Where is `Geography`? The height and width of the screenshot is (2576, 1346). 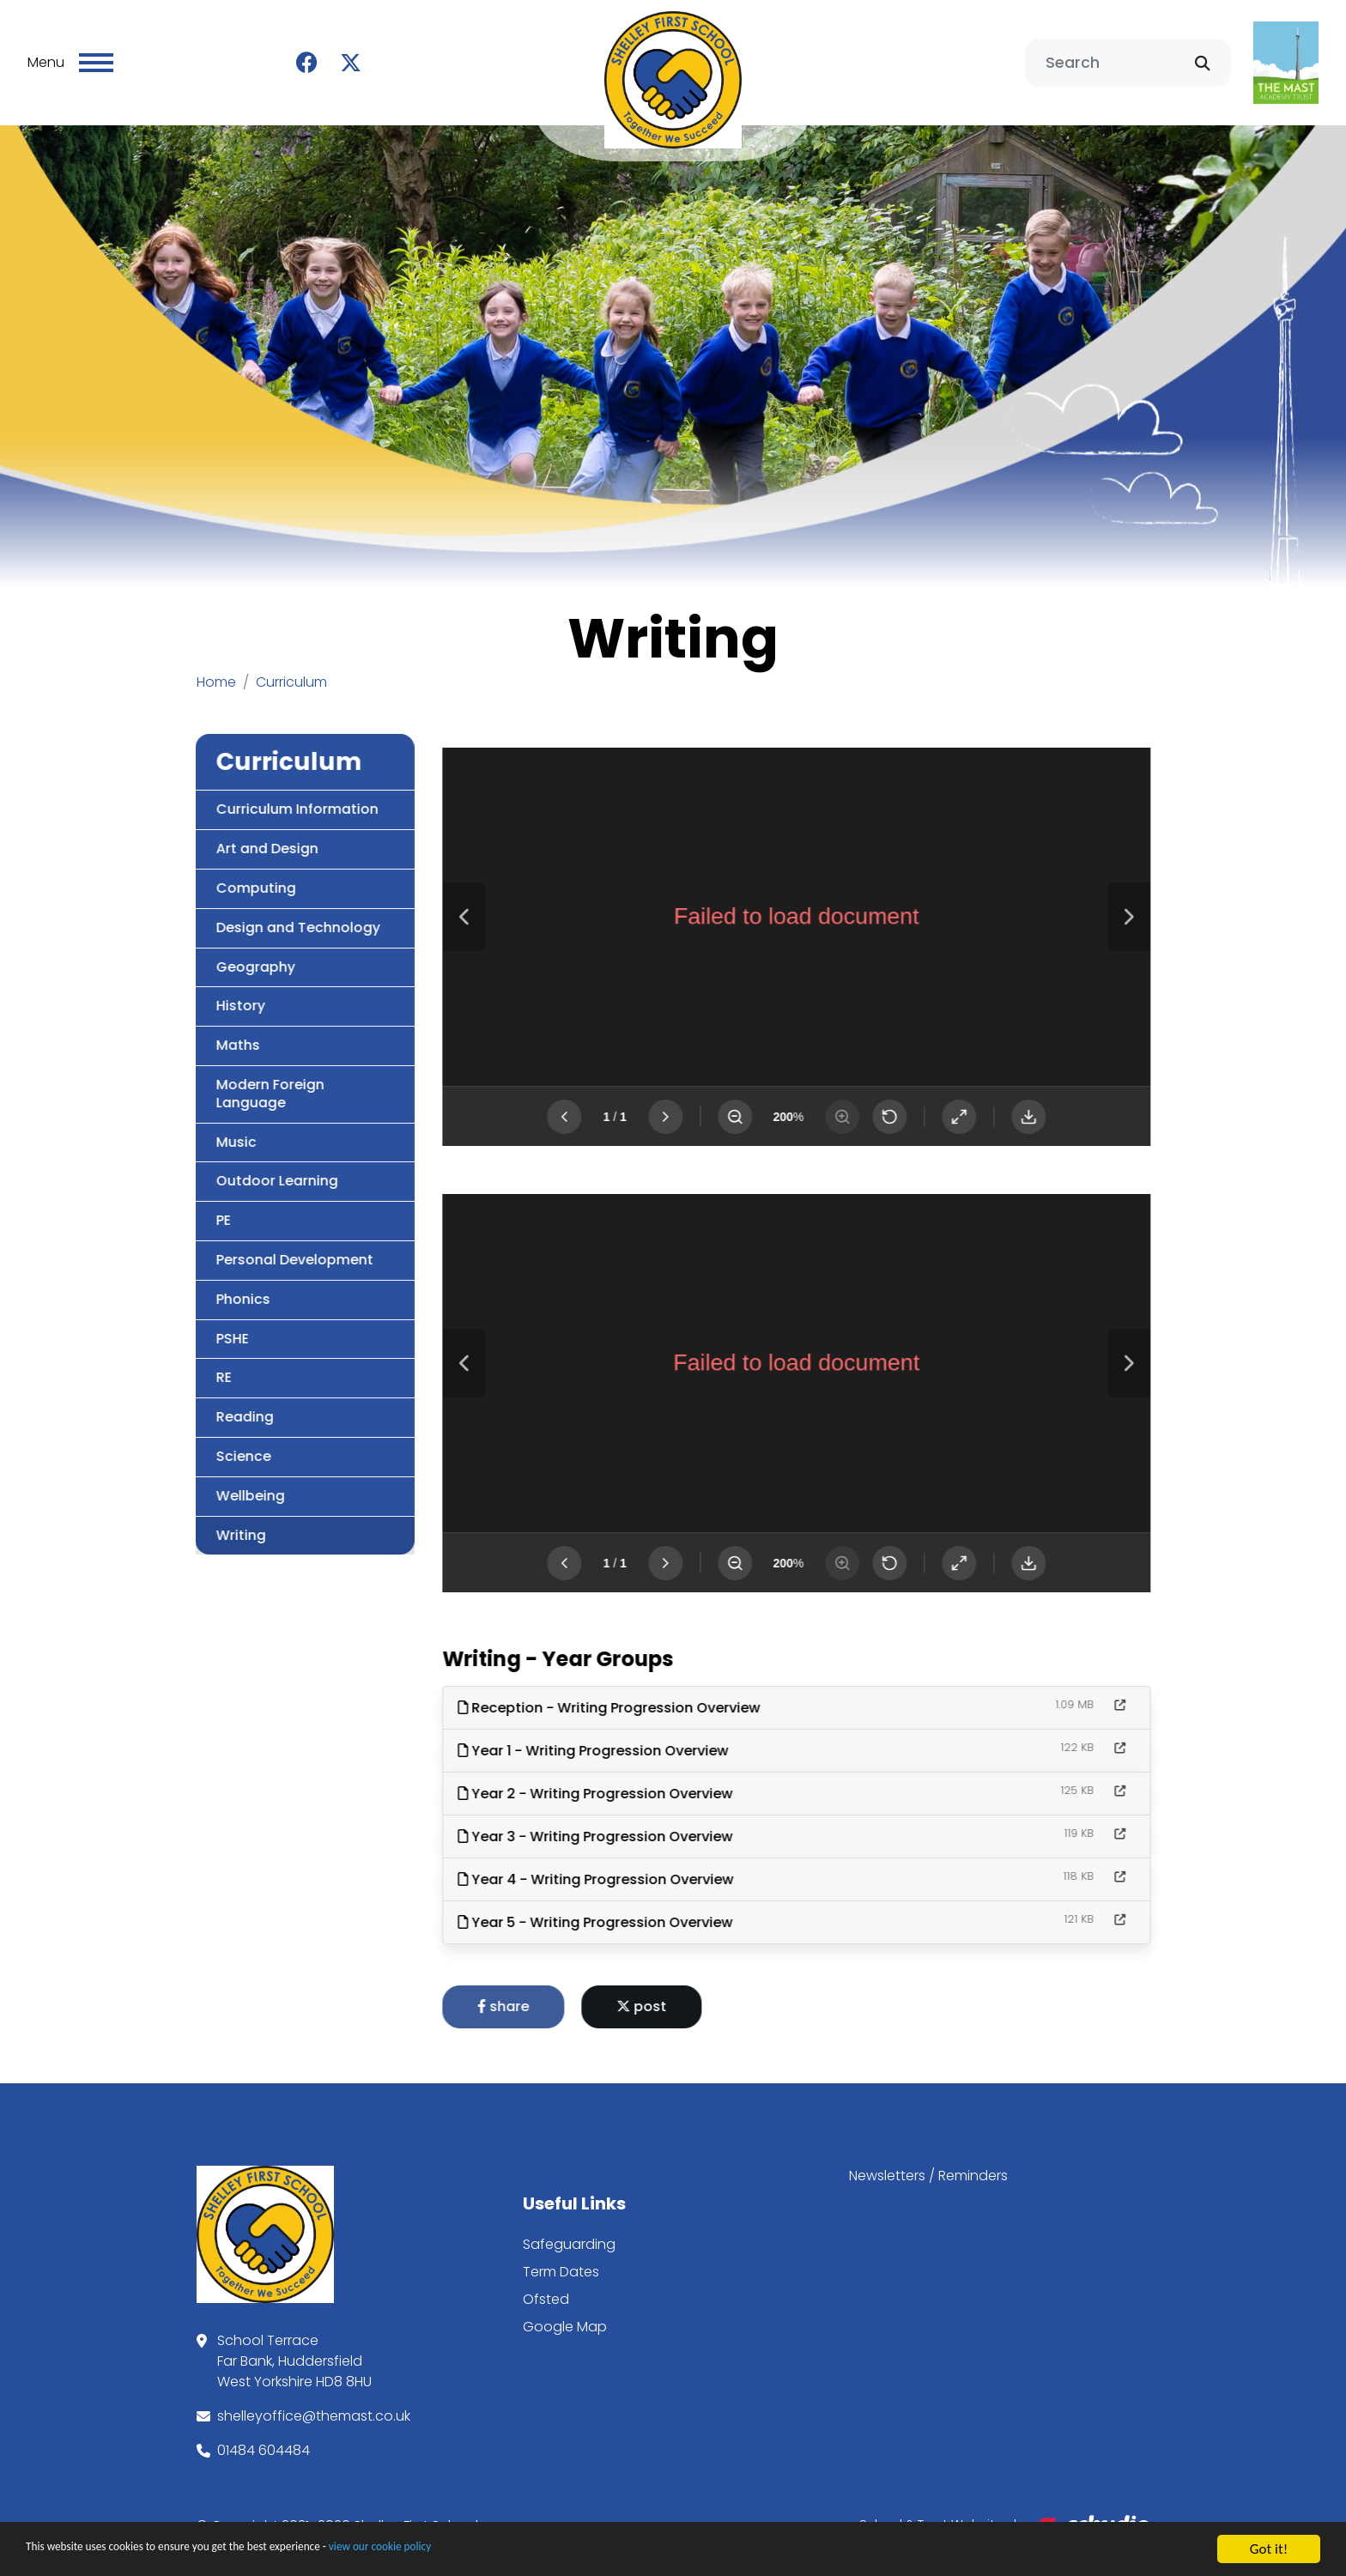
Geography is located at coordinates (172, 951).